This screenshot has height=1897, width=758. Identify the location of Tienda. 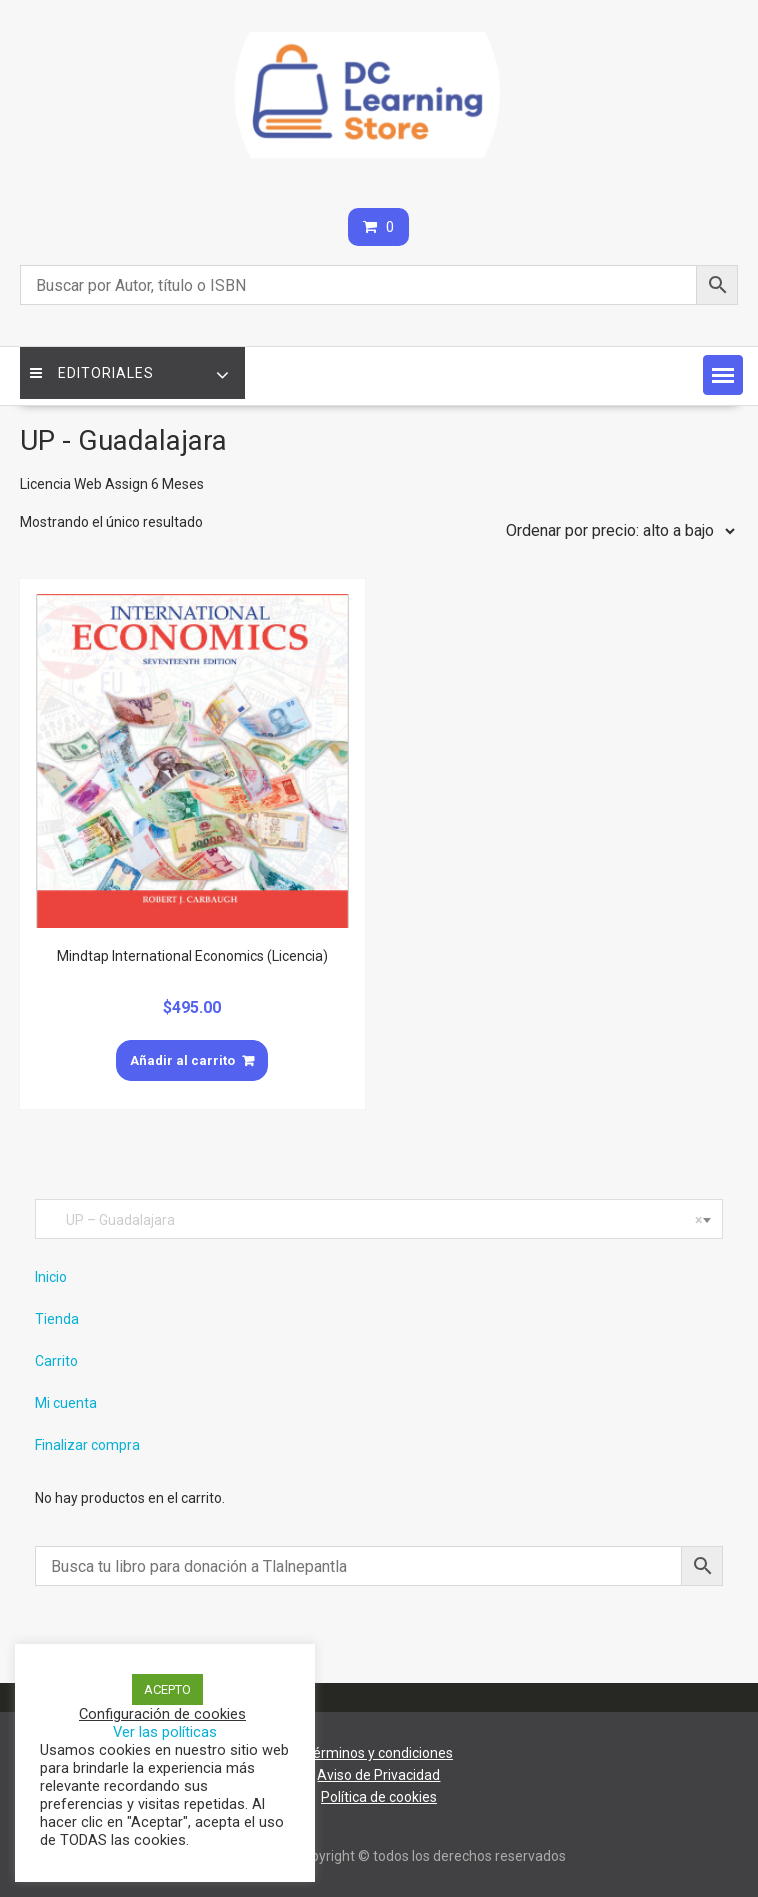
(57, 1319).